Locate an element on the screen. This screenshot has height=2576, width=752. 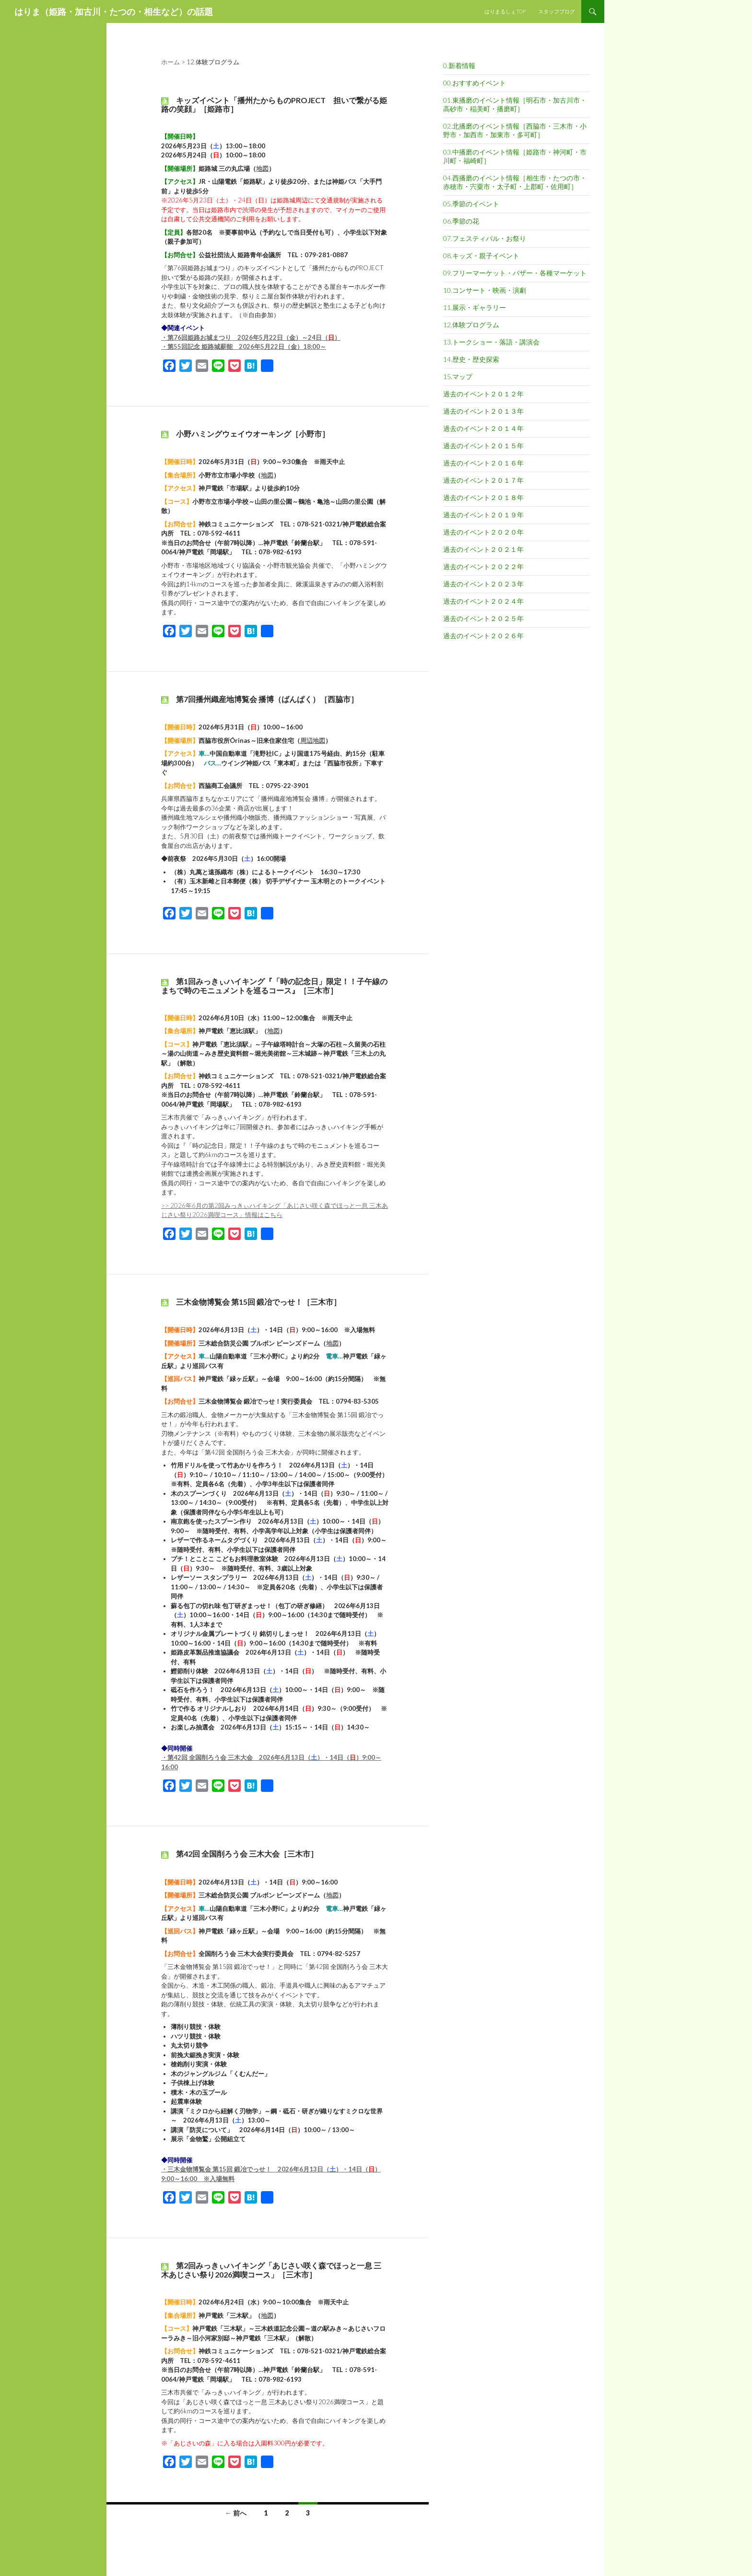
過去のイベント２０２０年 is located at coordinates (483, 532).